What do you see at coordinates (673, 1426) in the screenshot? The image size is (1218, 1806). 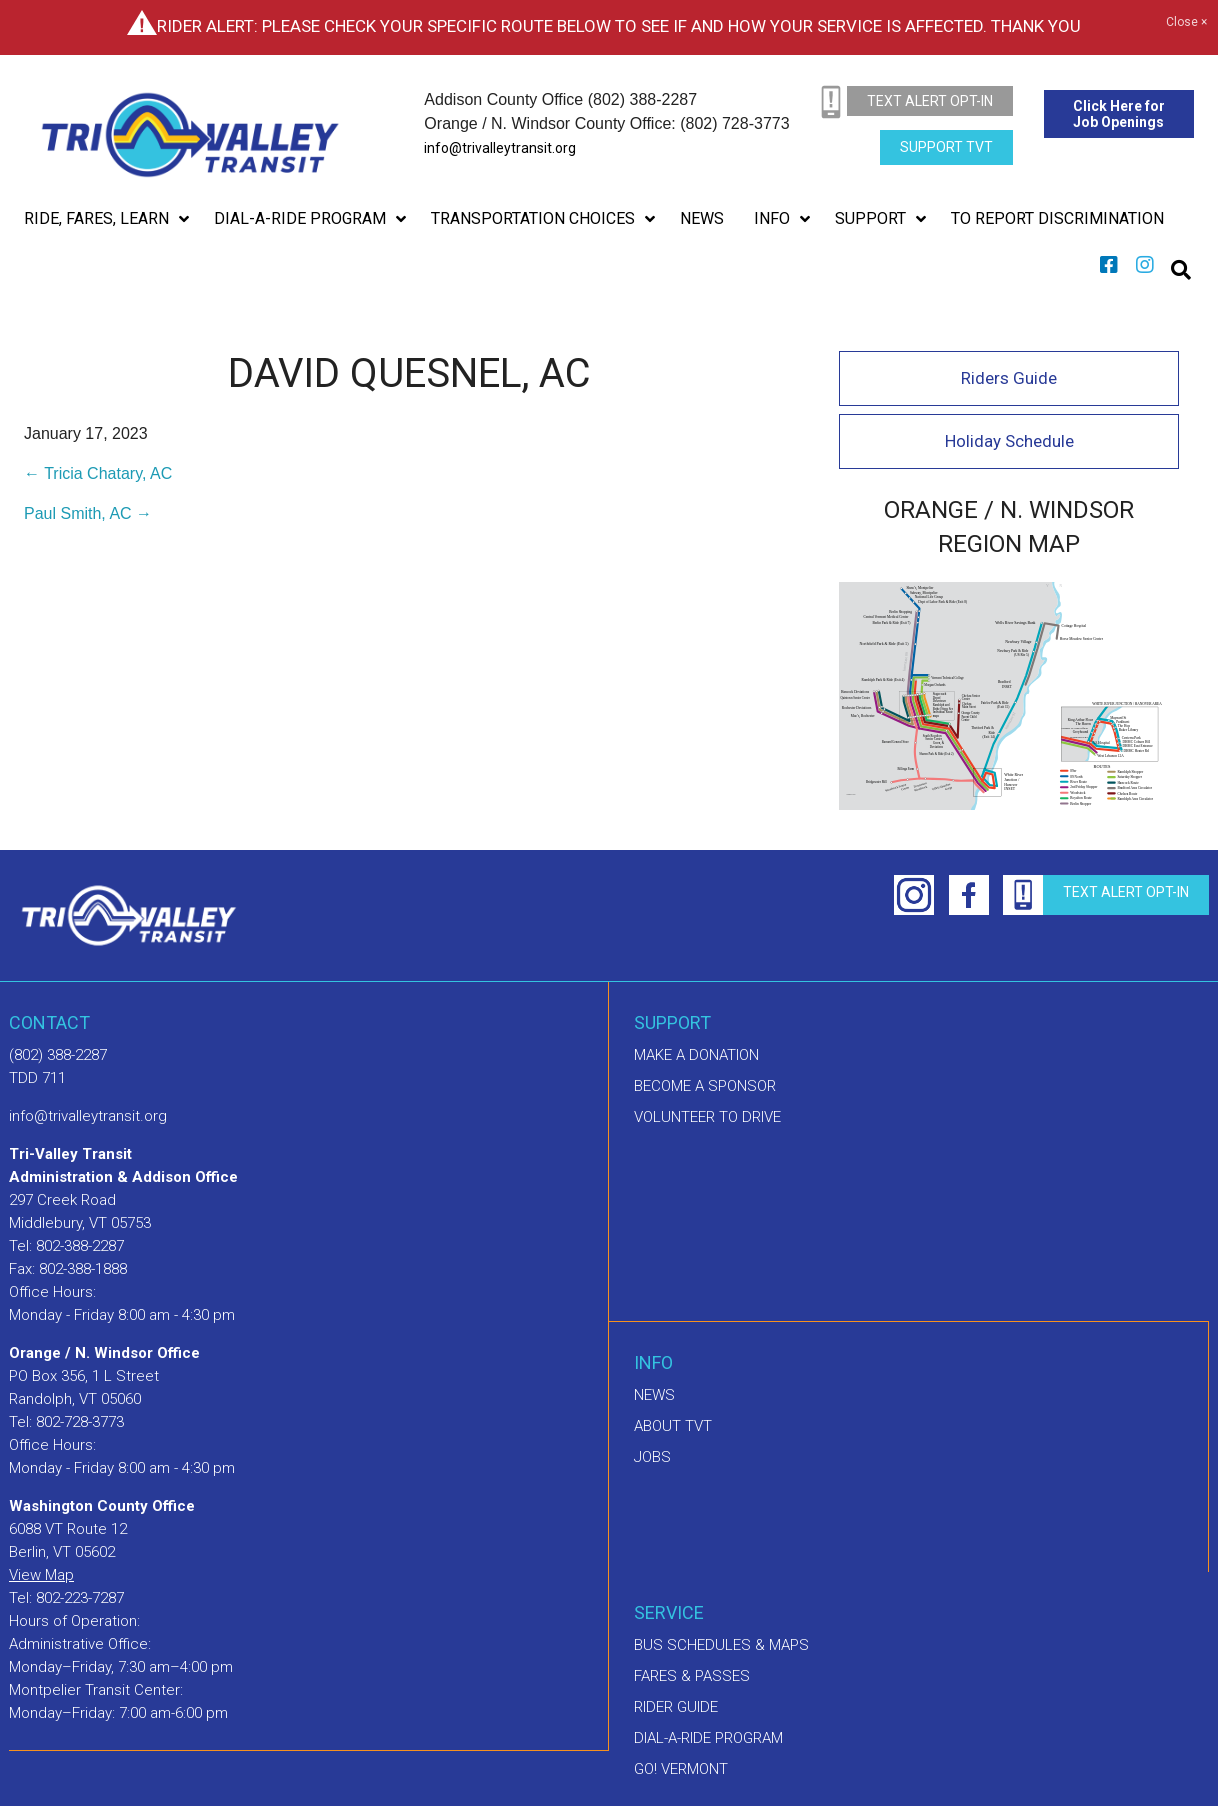 I see `About TVT` at bounding box center [673, 1426].